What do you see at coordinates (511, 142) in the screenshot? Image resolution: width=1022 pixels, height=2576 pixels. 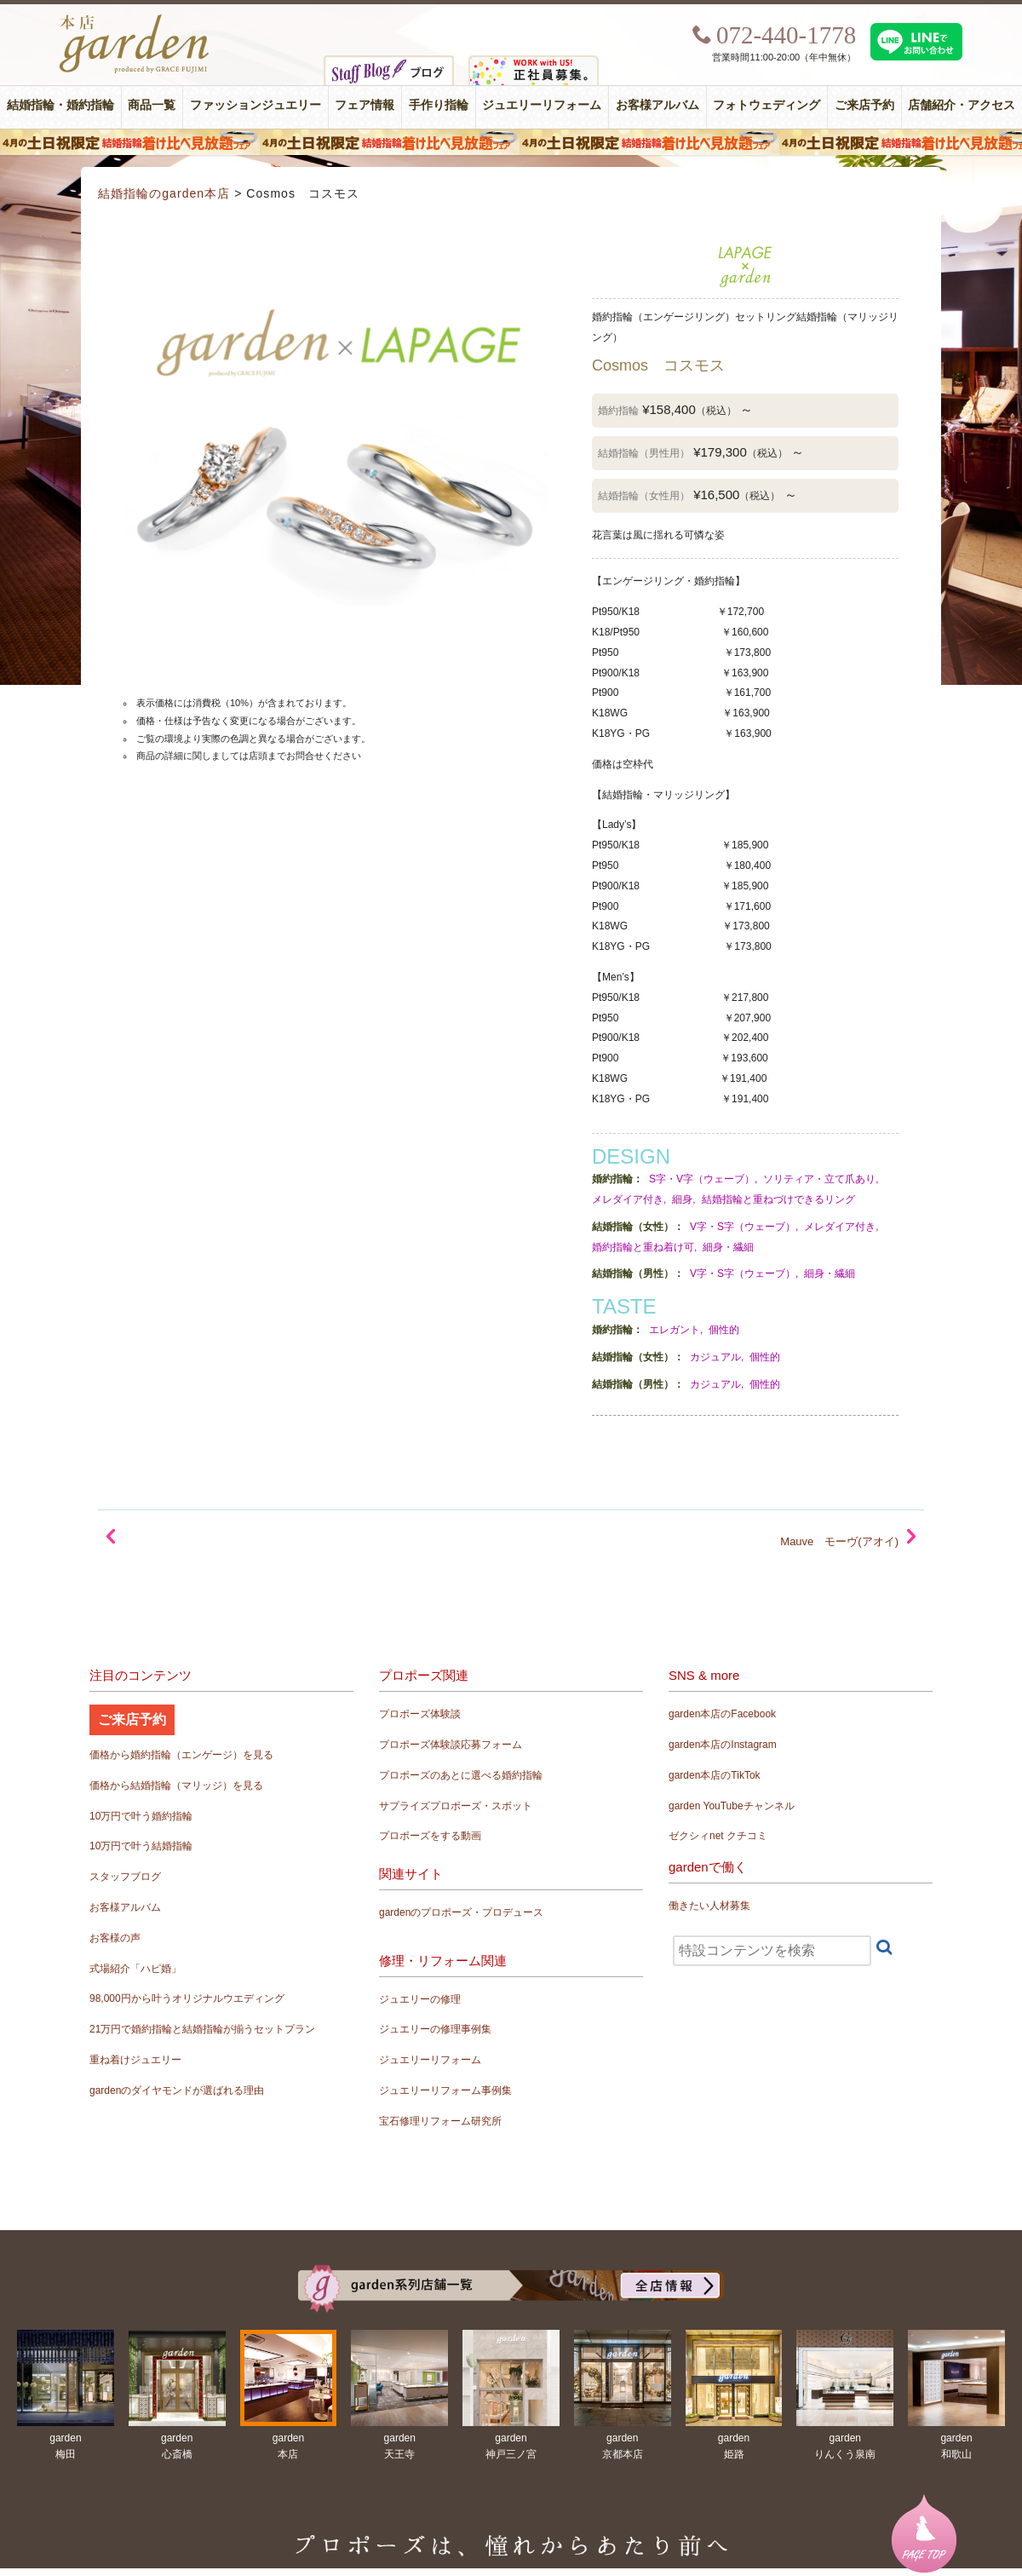 I see `４月の土日祝限定 結婚指輪着け比べ見放題フェア` at bounding box center [511, 142].